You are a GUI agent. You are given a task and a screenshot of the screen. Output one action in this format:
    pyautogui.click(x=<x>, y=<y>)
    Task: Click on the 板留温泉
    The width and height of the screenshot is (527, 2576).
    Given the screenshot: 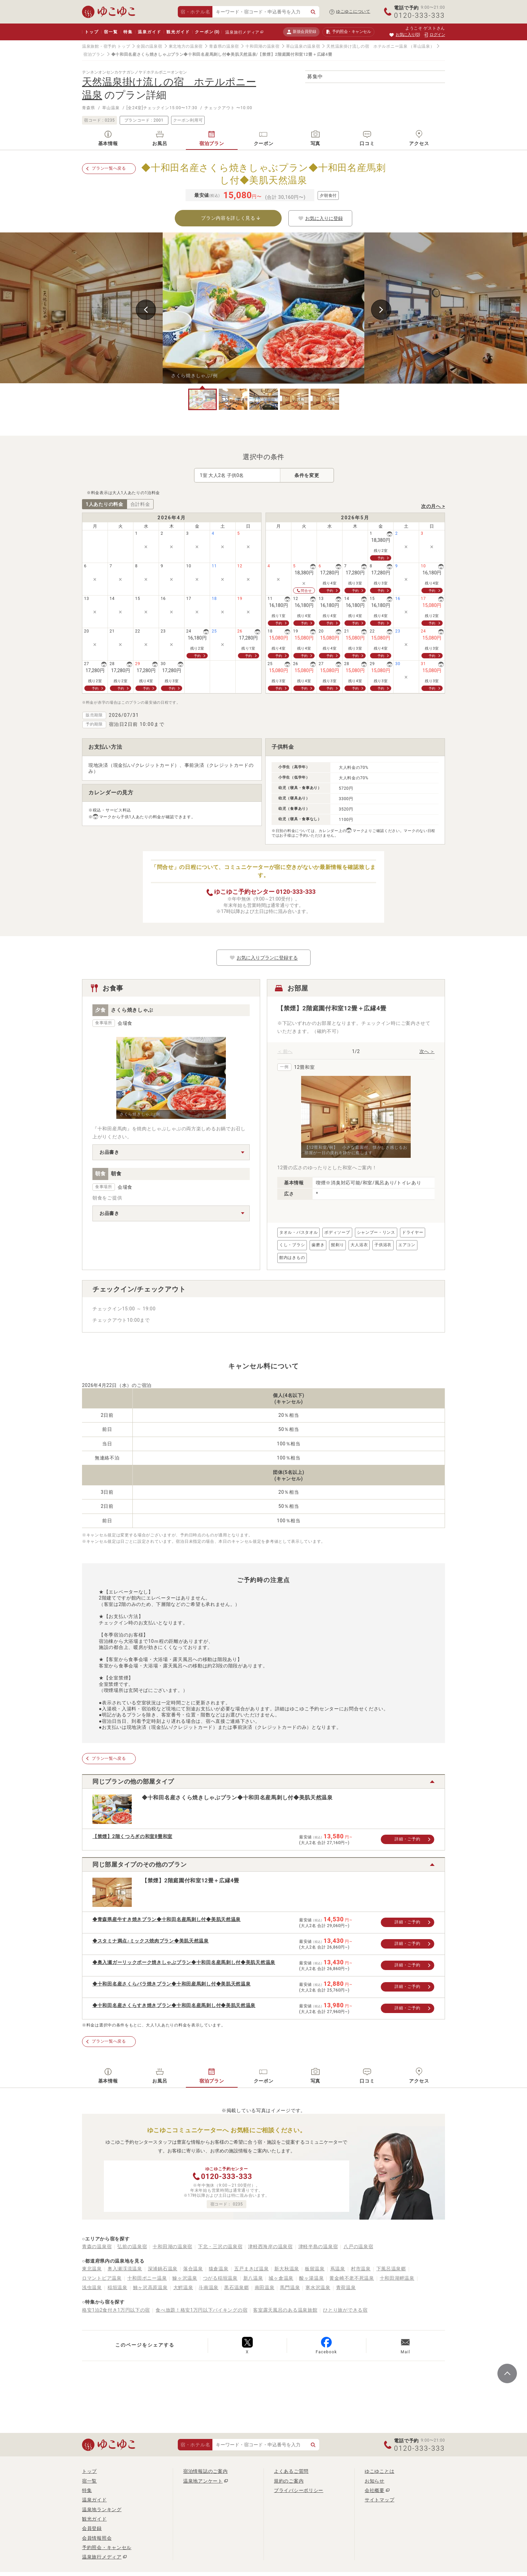 What is the action you would take?
    pyautogui.click(x=315, y=2268)
    